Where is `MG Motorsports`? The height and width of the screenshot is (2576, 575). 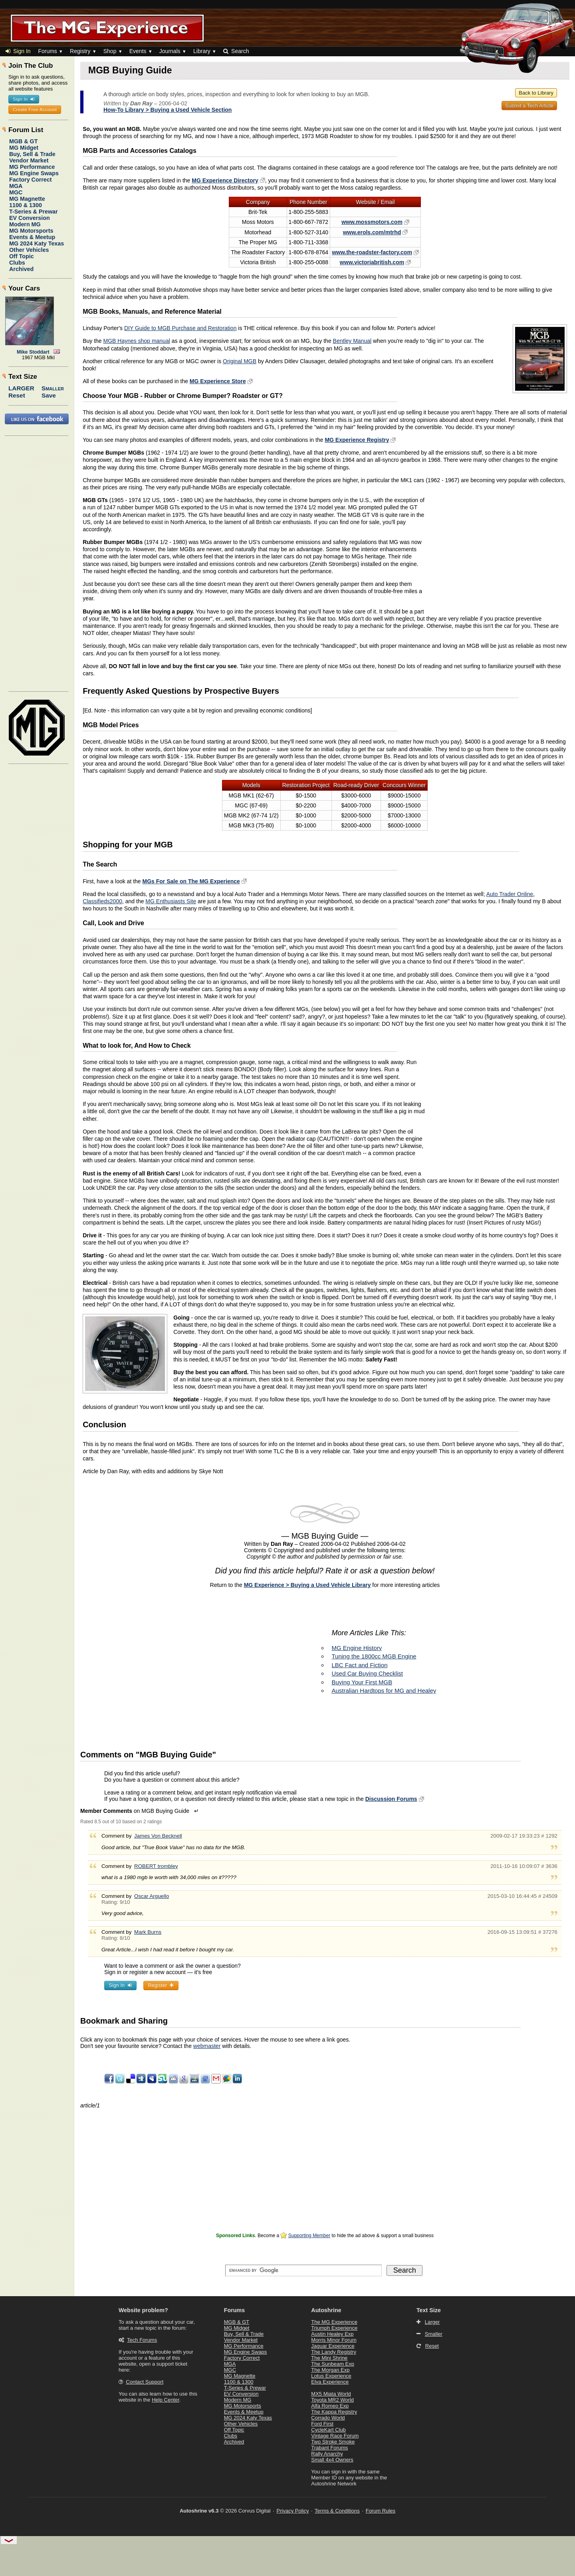 MG Motorsports is located at coordinates (31, 231).